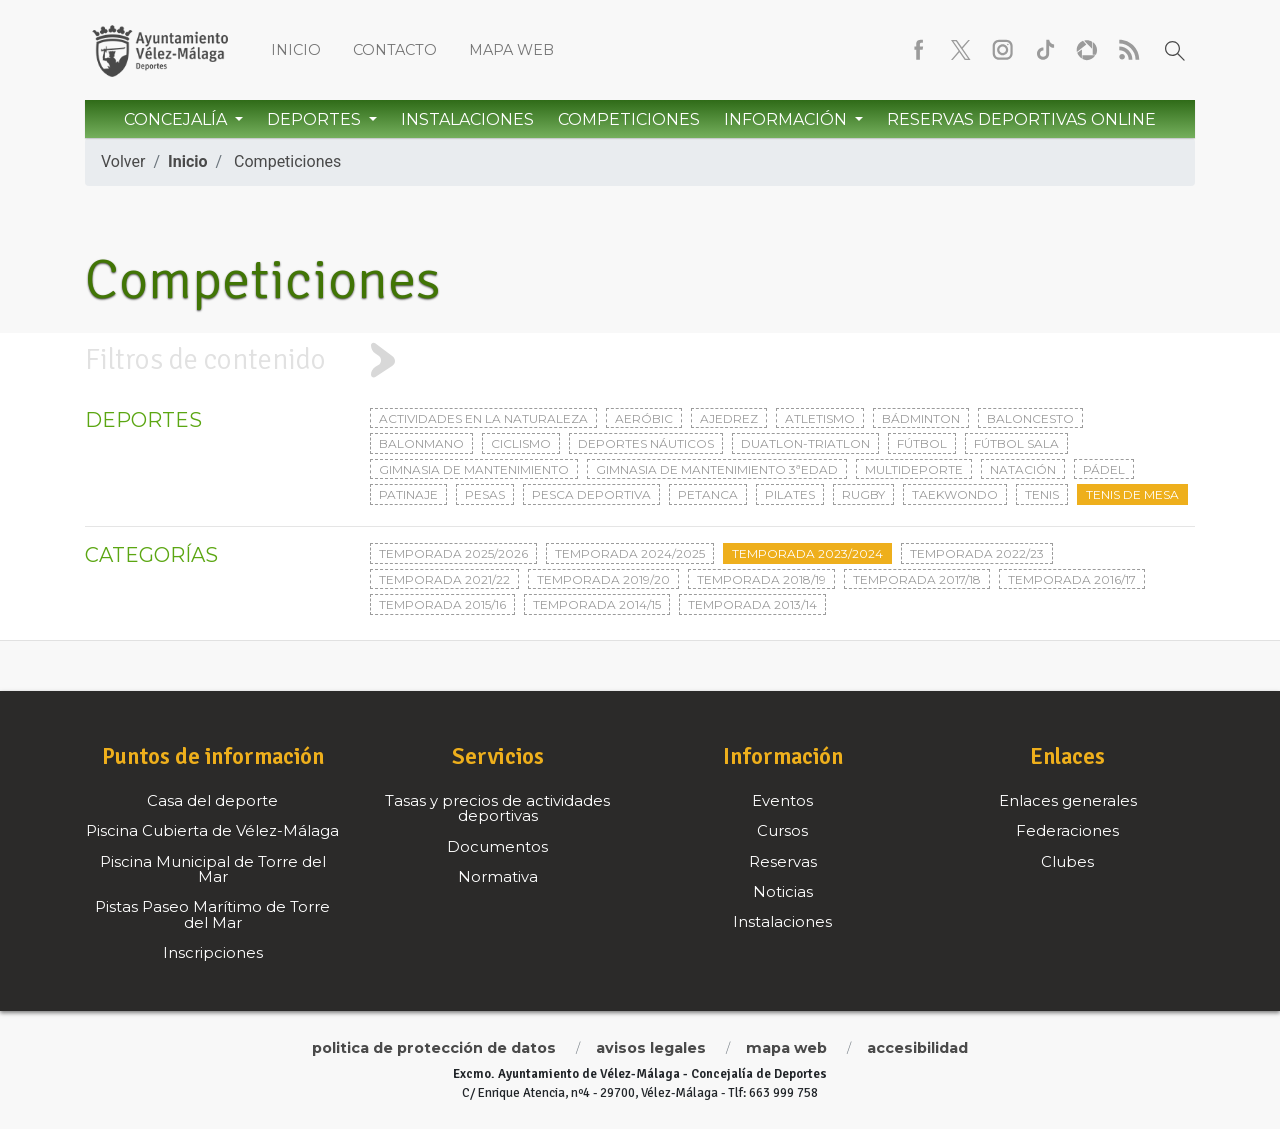  Describe the element at coordinates (467, 119) in the screenshot. I see `Instalaciones` at that location.